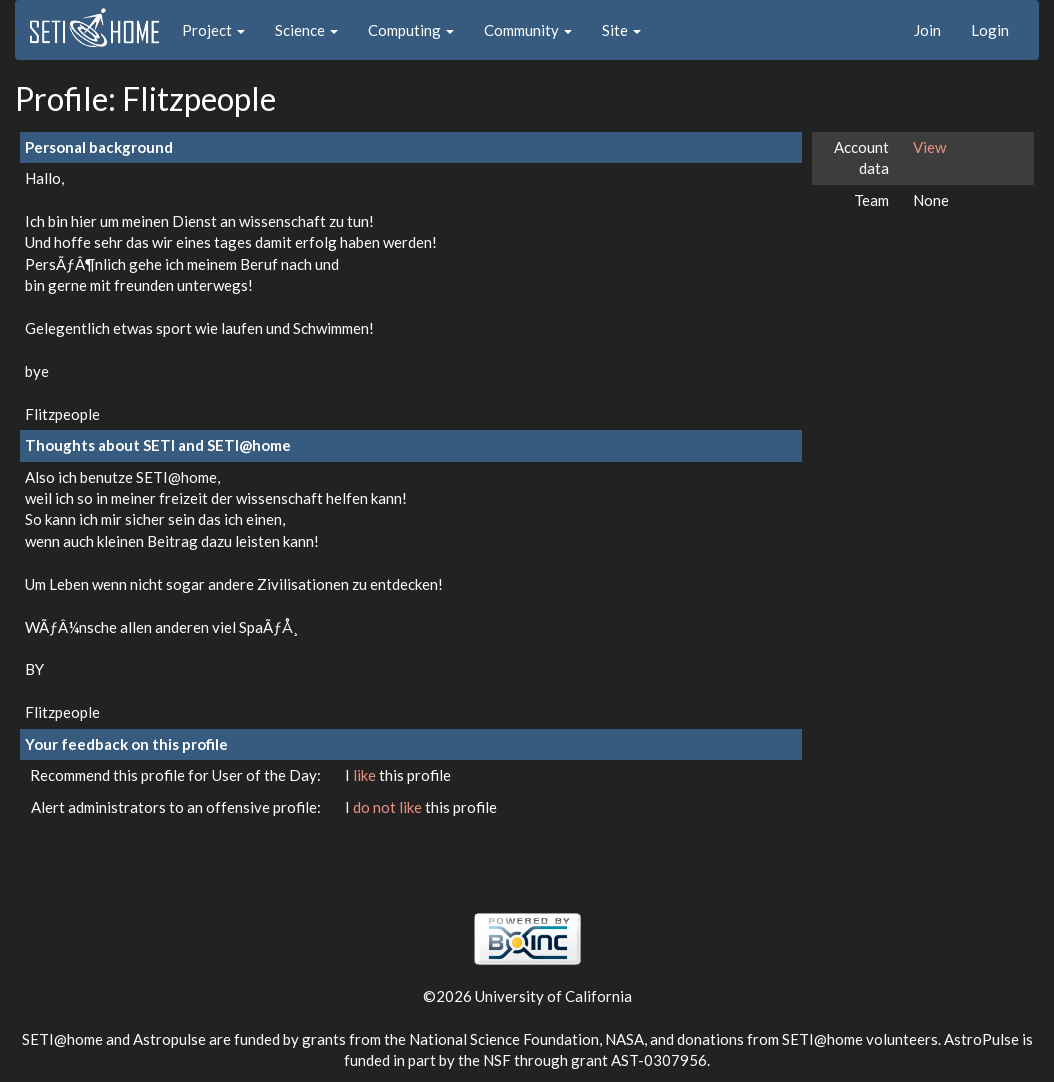  What do you see at coordinates (990, 30) in the screenshot?
I see `Login` at bounding box center [990, 30].